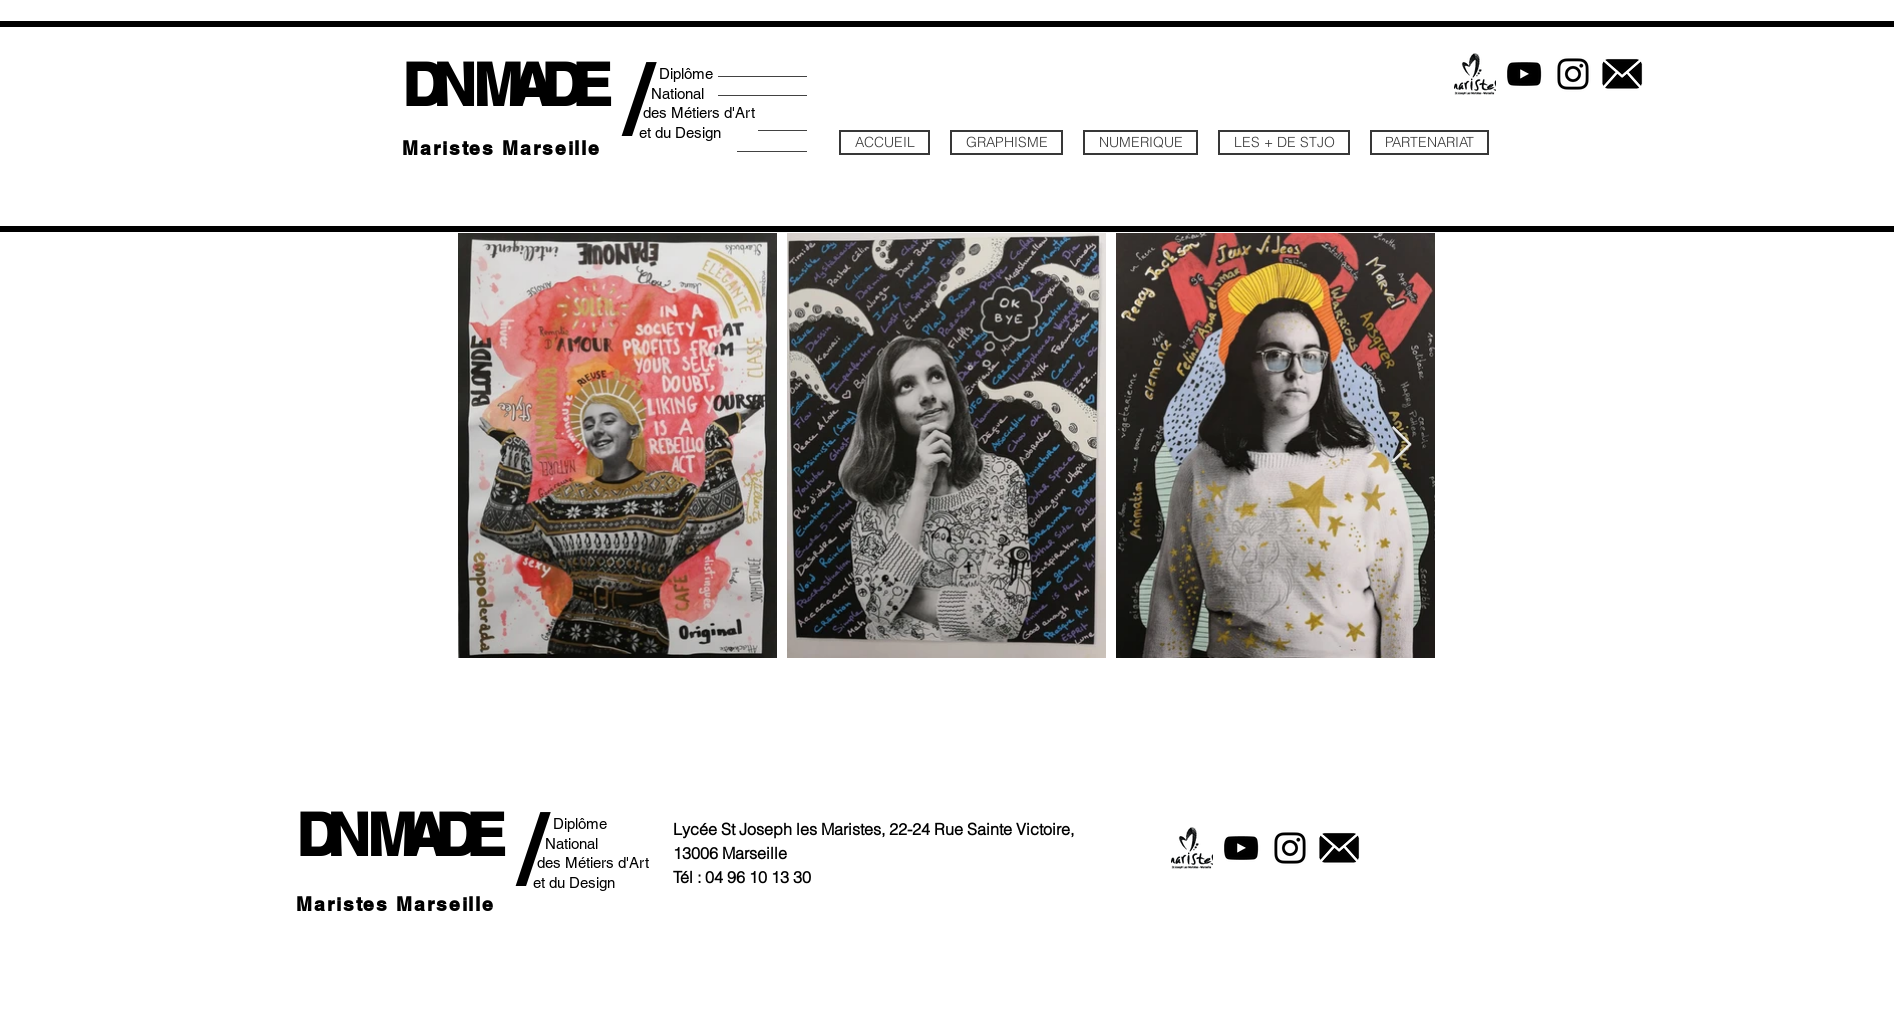 This screenshot has height=1009, width=1894. Describe the element at coordinates (1401, 445) in the screenshot. I see `[Next Item]` at that location.